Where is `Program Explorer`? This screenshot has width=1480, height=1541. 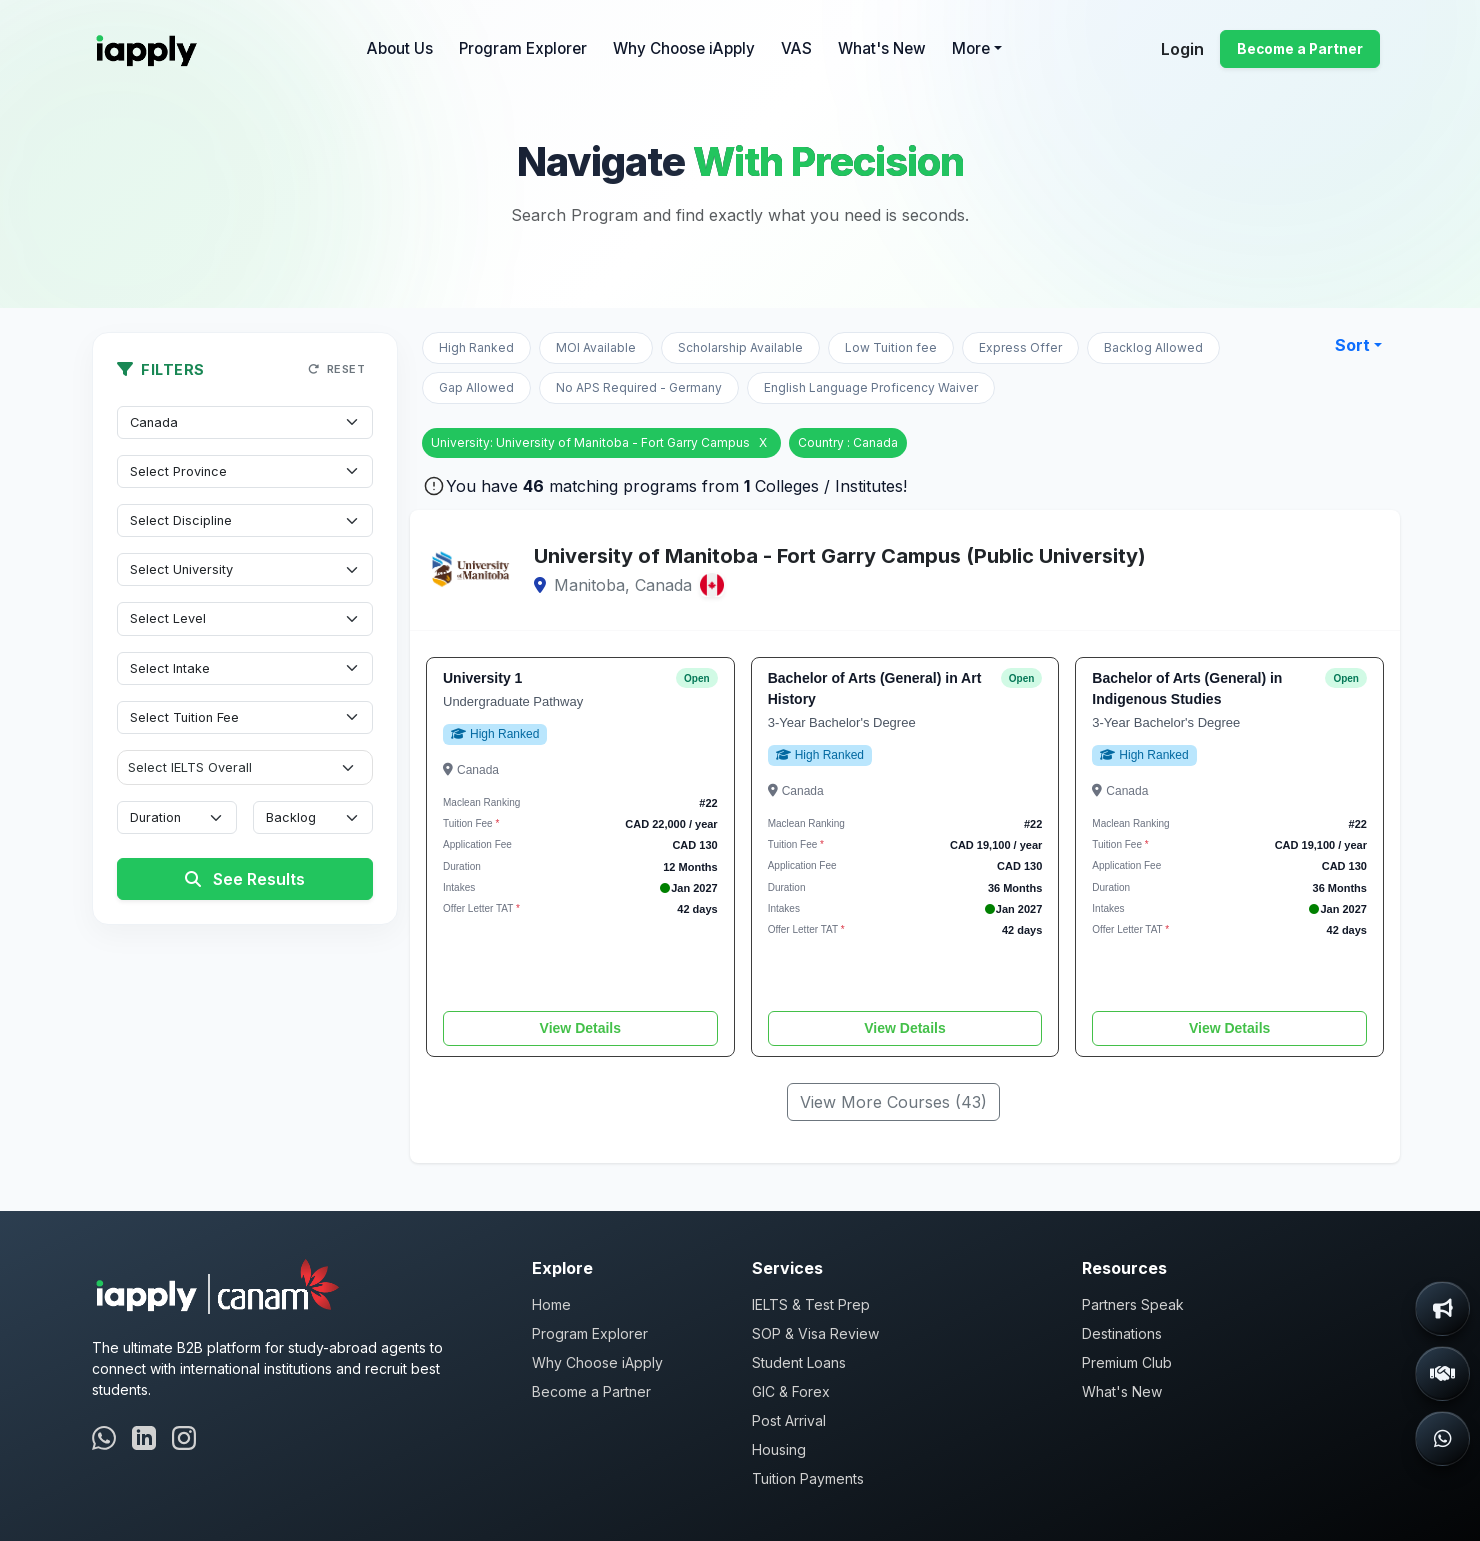 Program Explorer is located at coordinates (523, 48).